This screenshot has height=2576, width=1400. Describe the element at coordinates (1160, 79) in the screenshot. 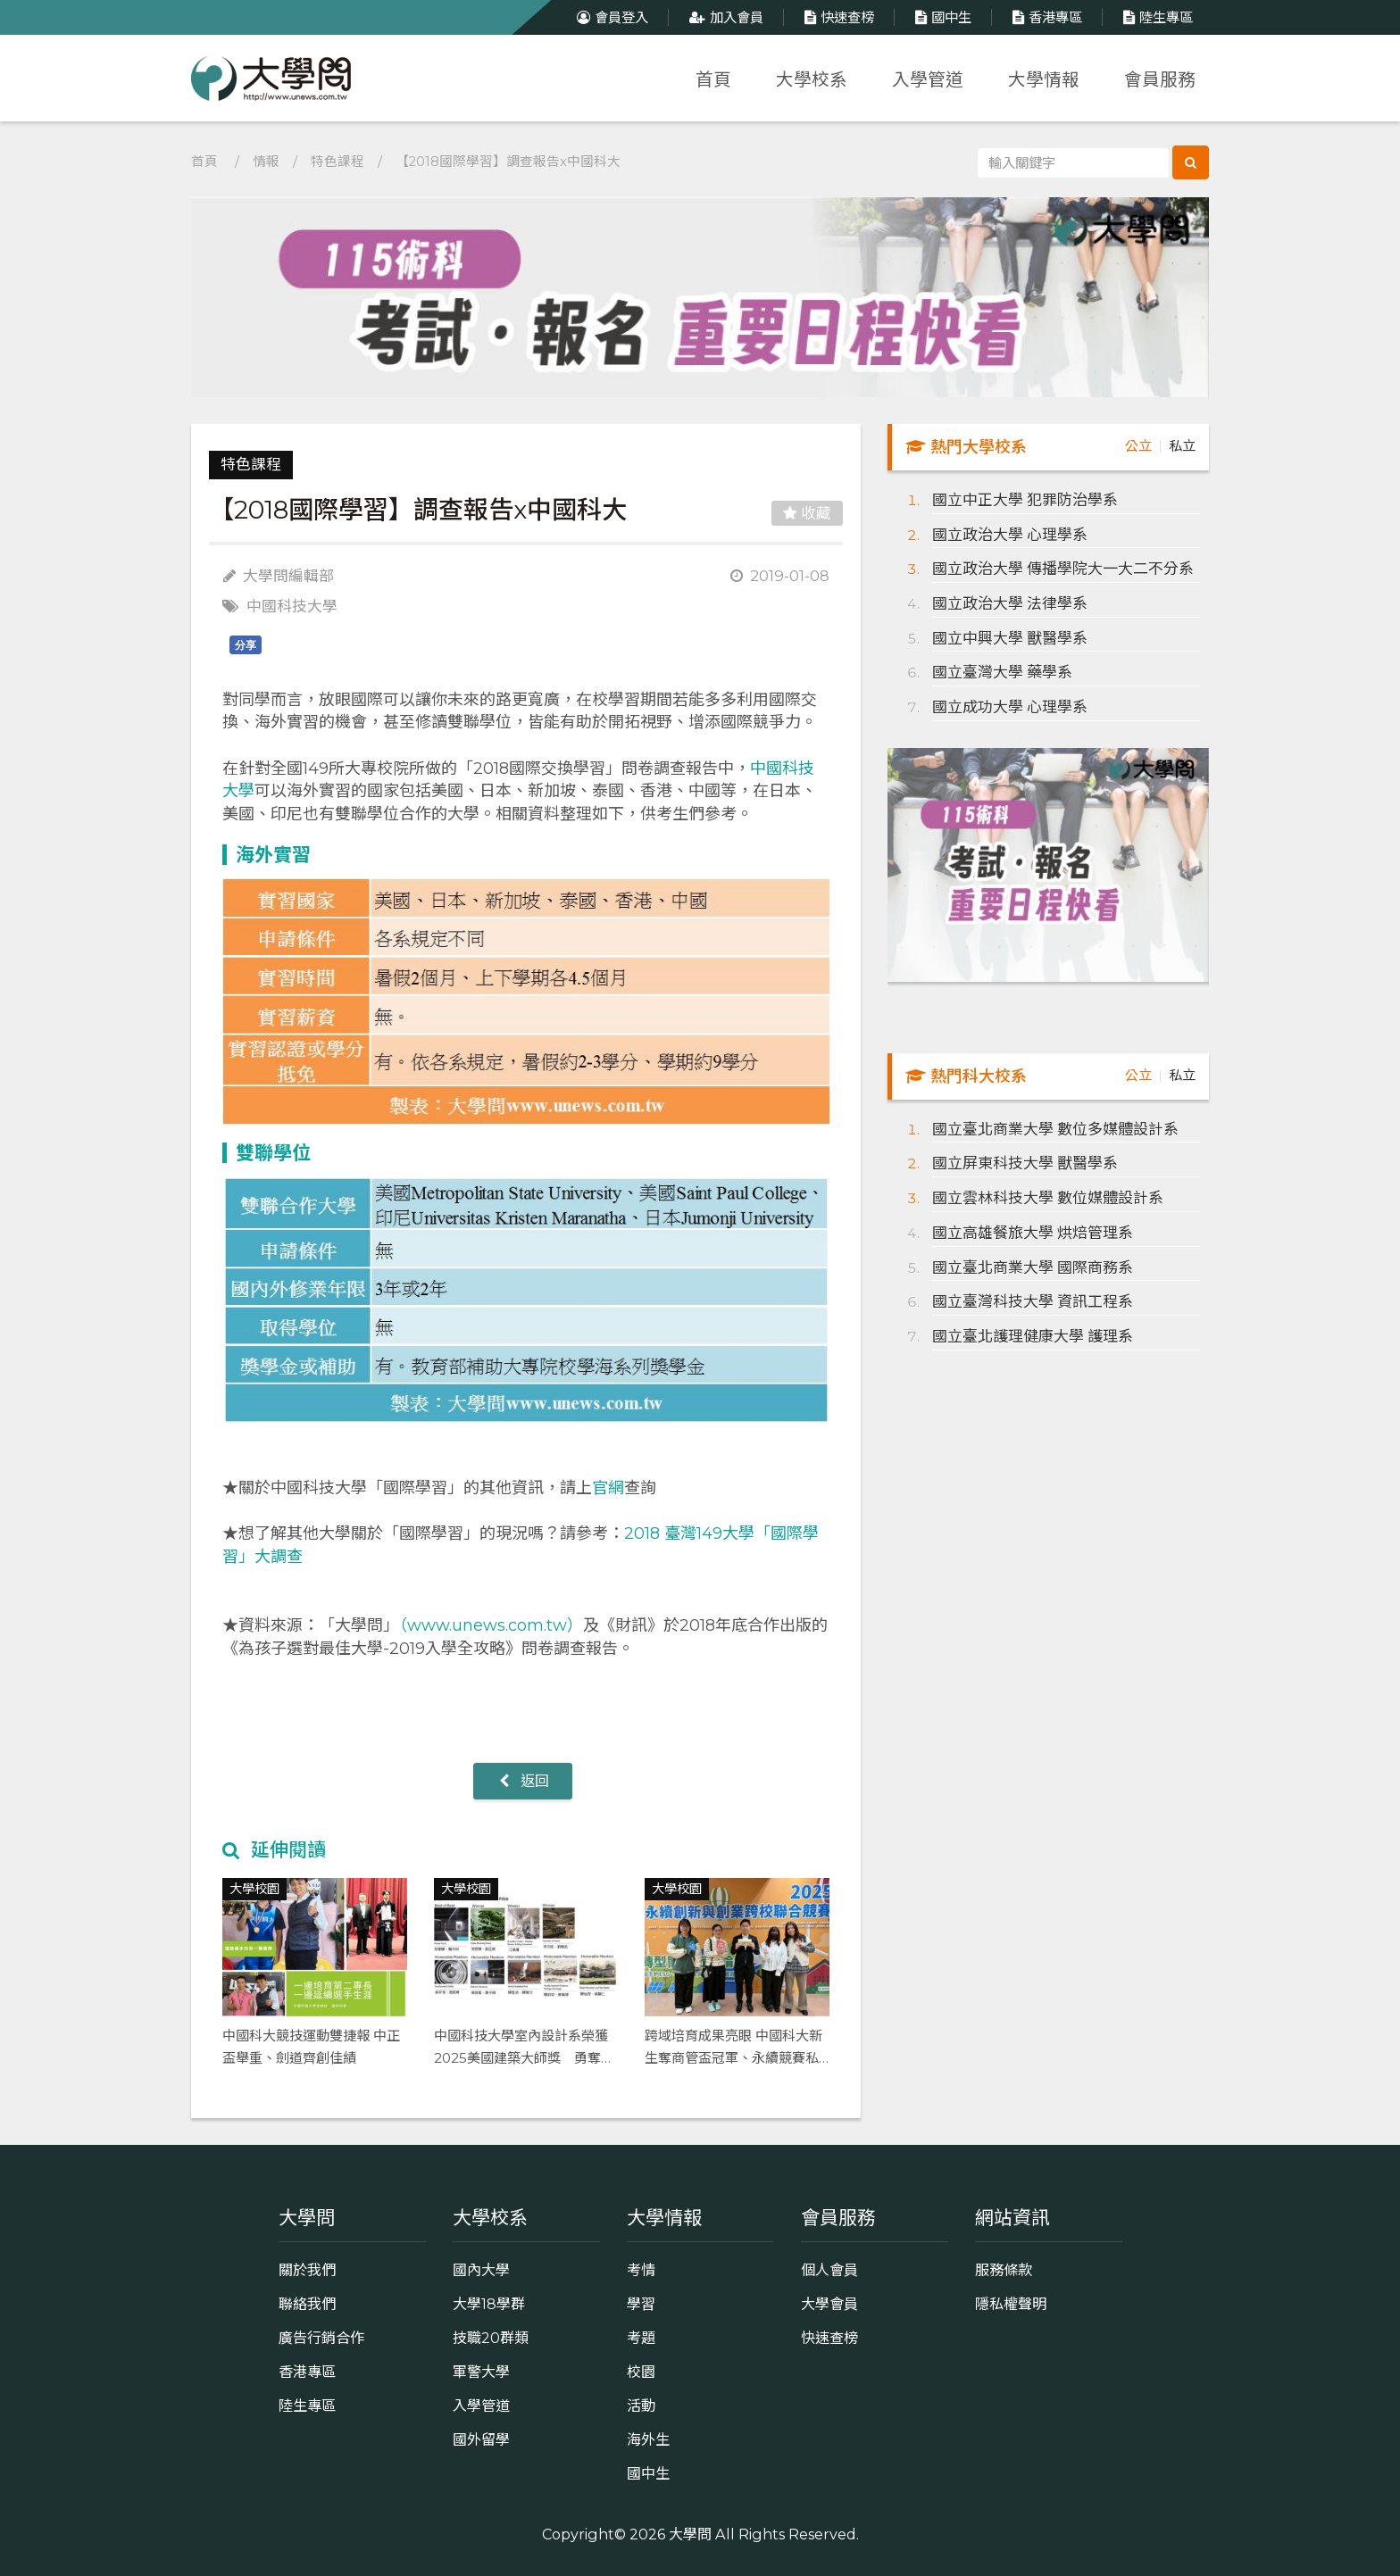

I see `會員服務` at that location.